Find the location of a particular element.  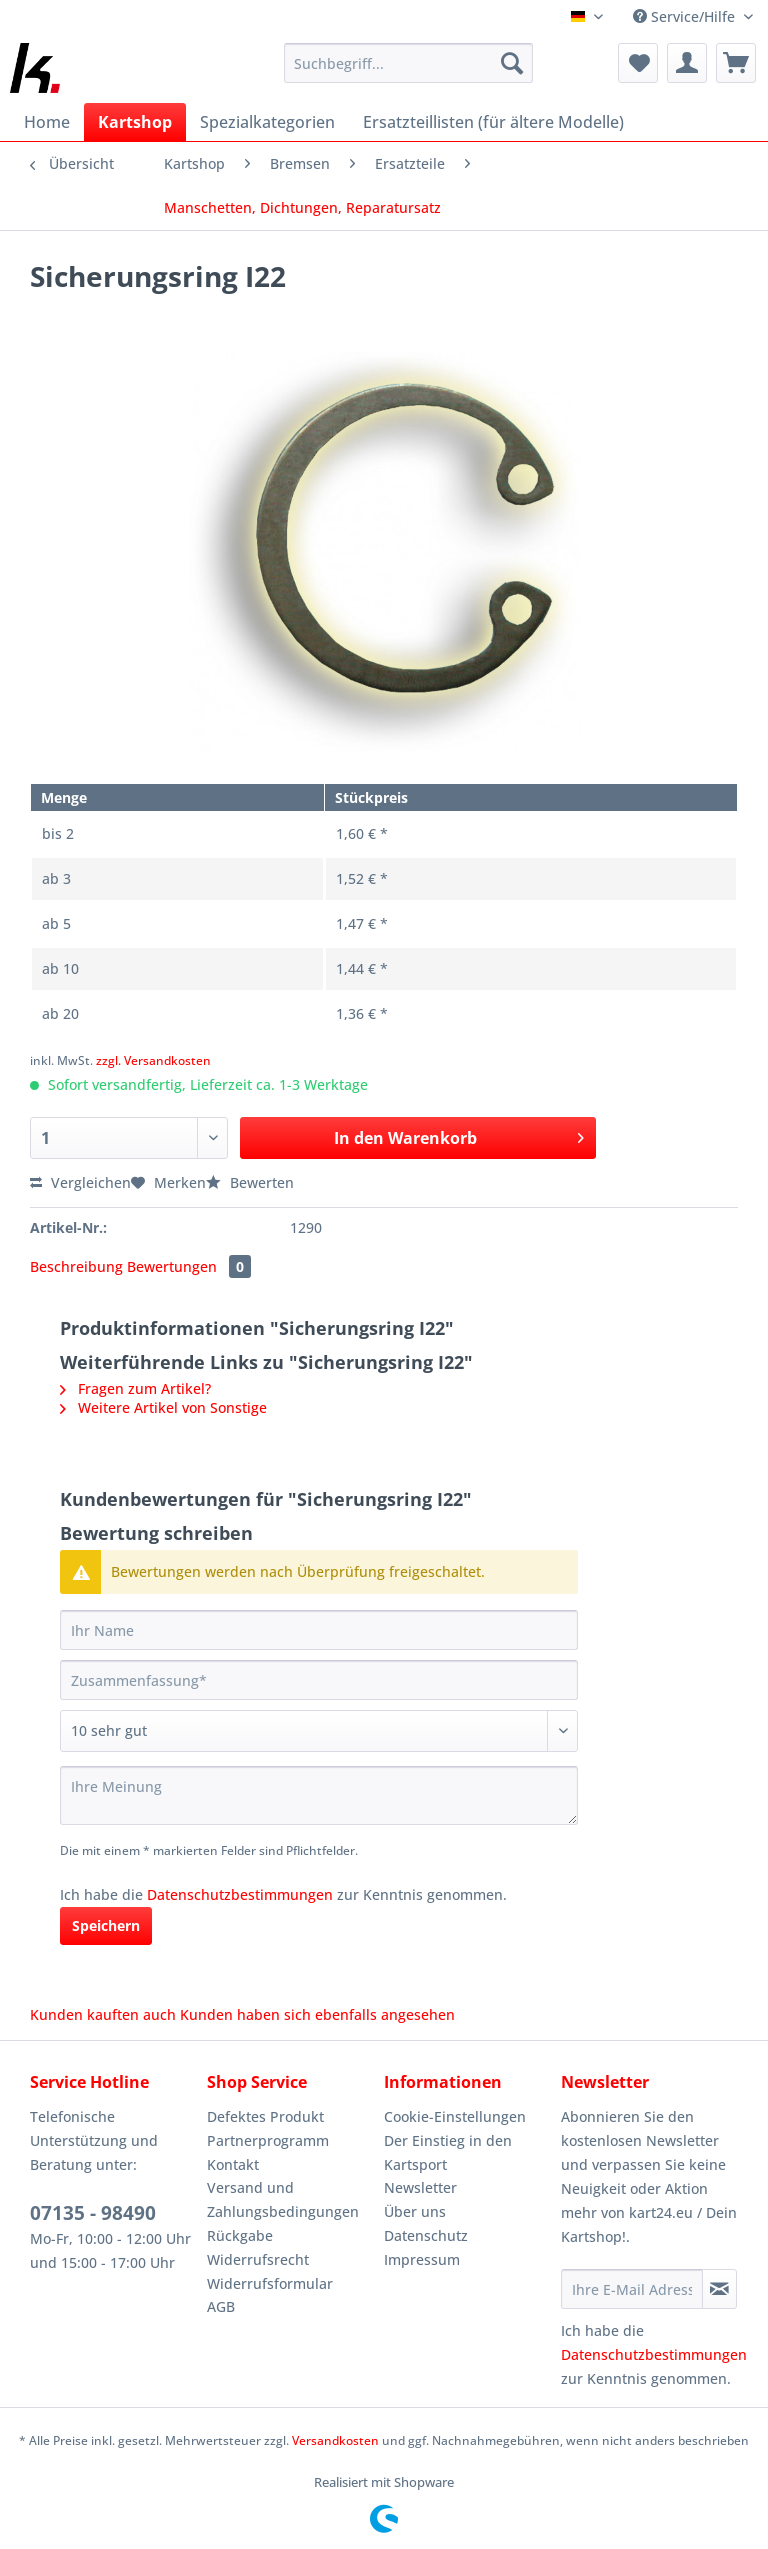

Datenschutzbestimmungen is located at coordinates (240, 1894).